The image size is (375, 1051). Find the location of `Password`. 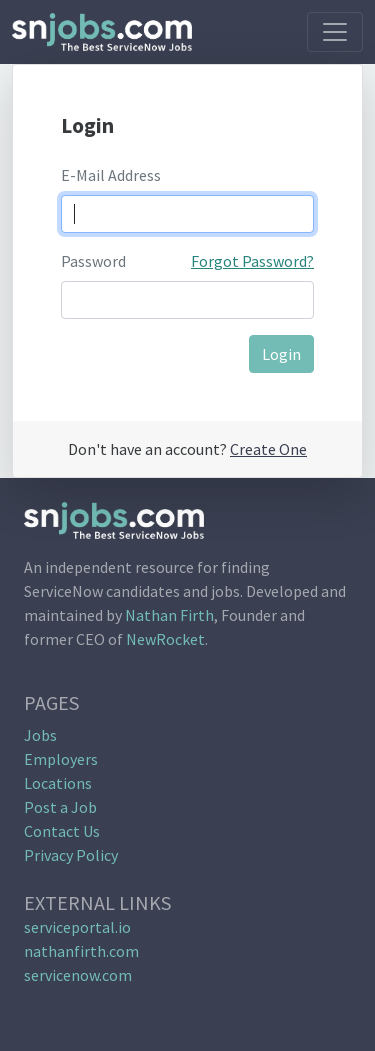

Password is located at coordinates (93, 261).